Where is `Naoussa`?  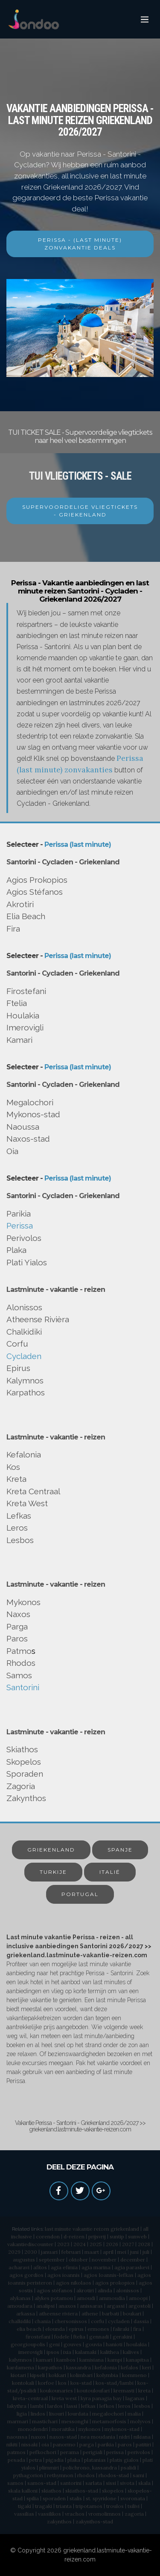 Naoussa is located at coordinates (22, 1126).